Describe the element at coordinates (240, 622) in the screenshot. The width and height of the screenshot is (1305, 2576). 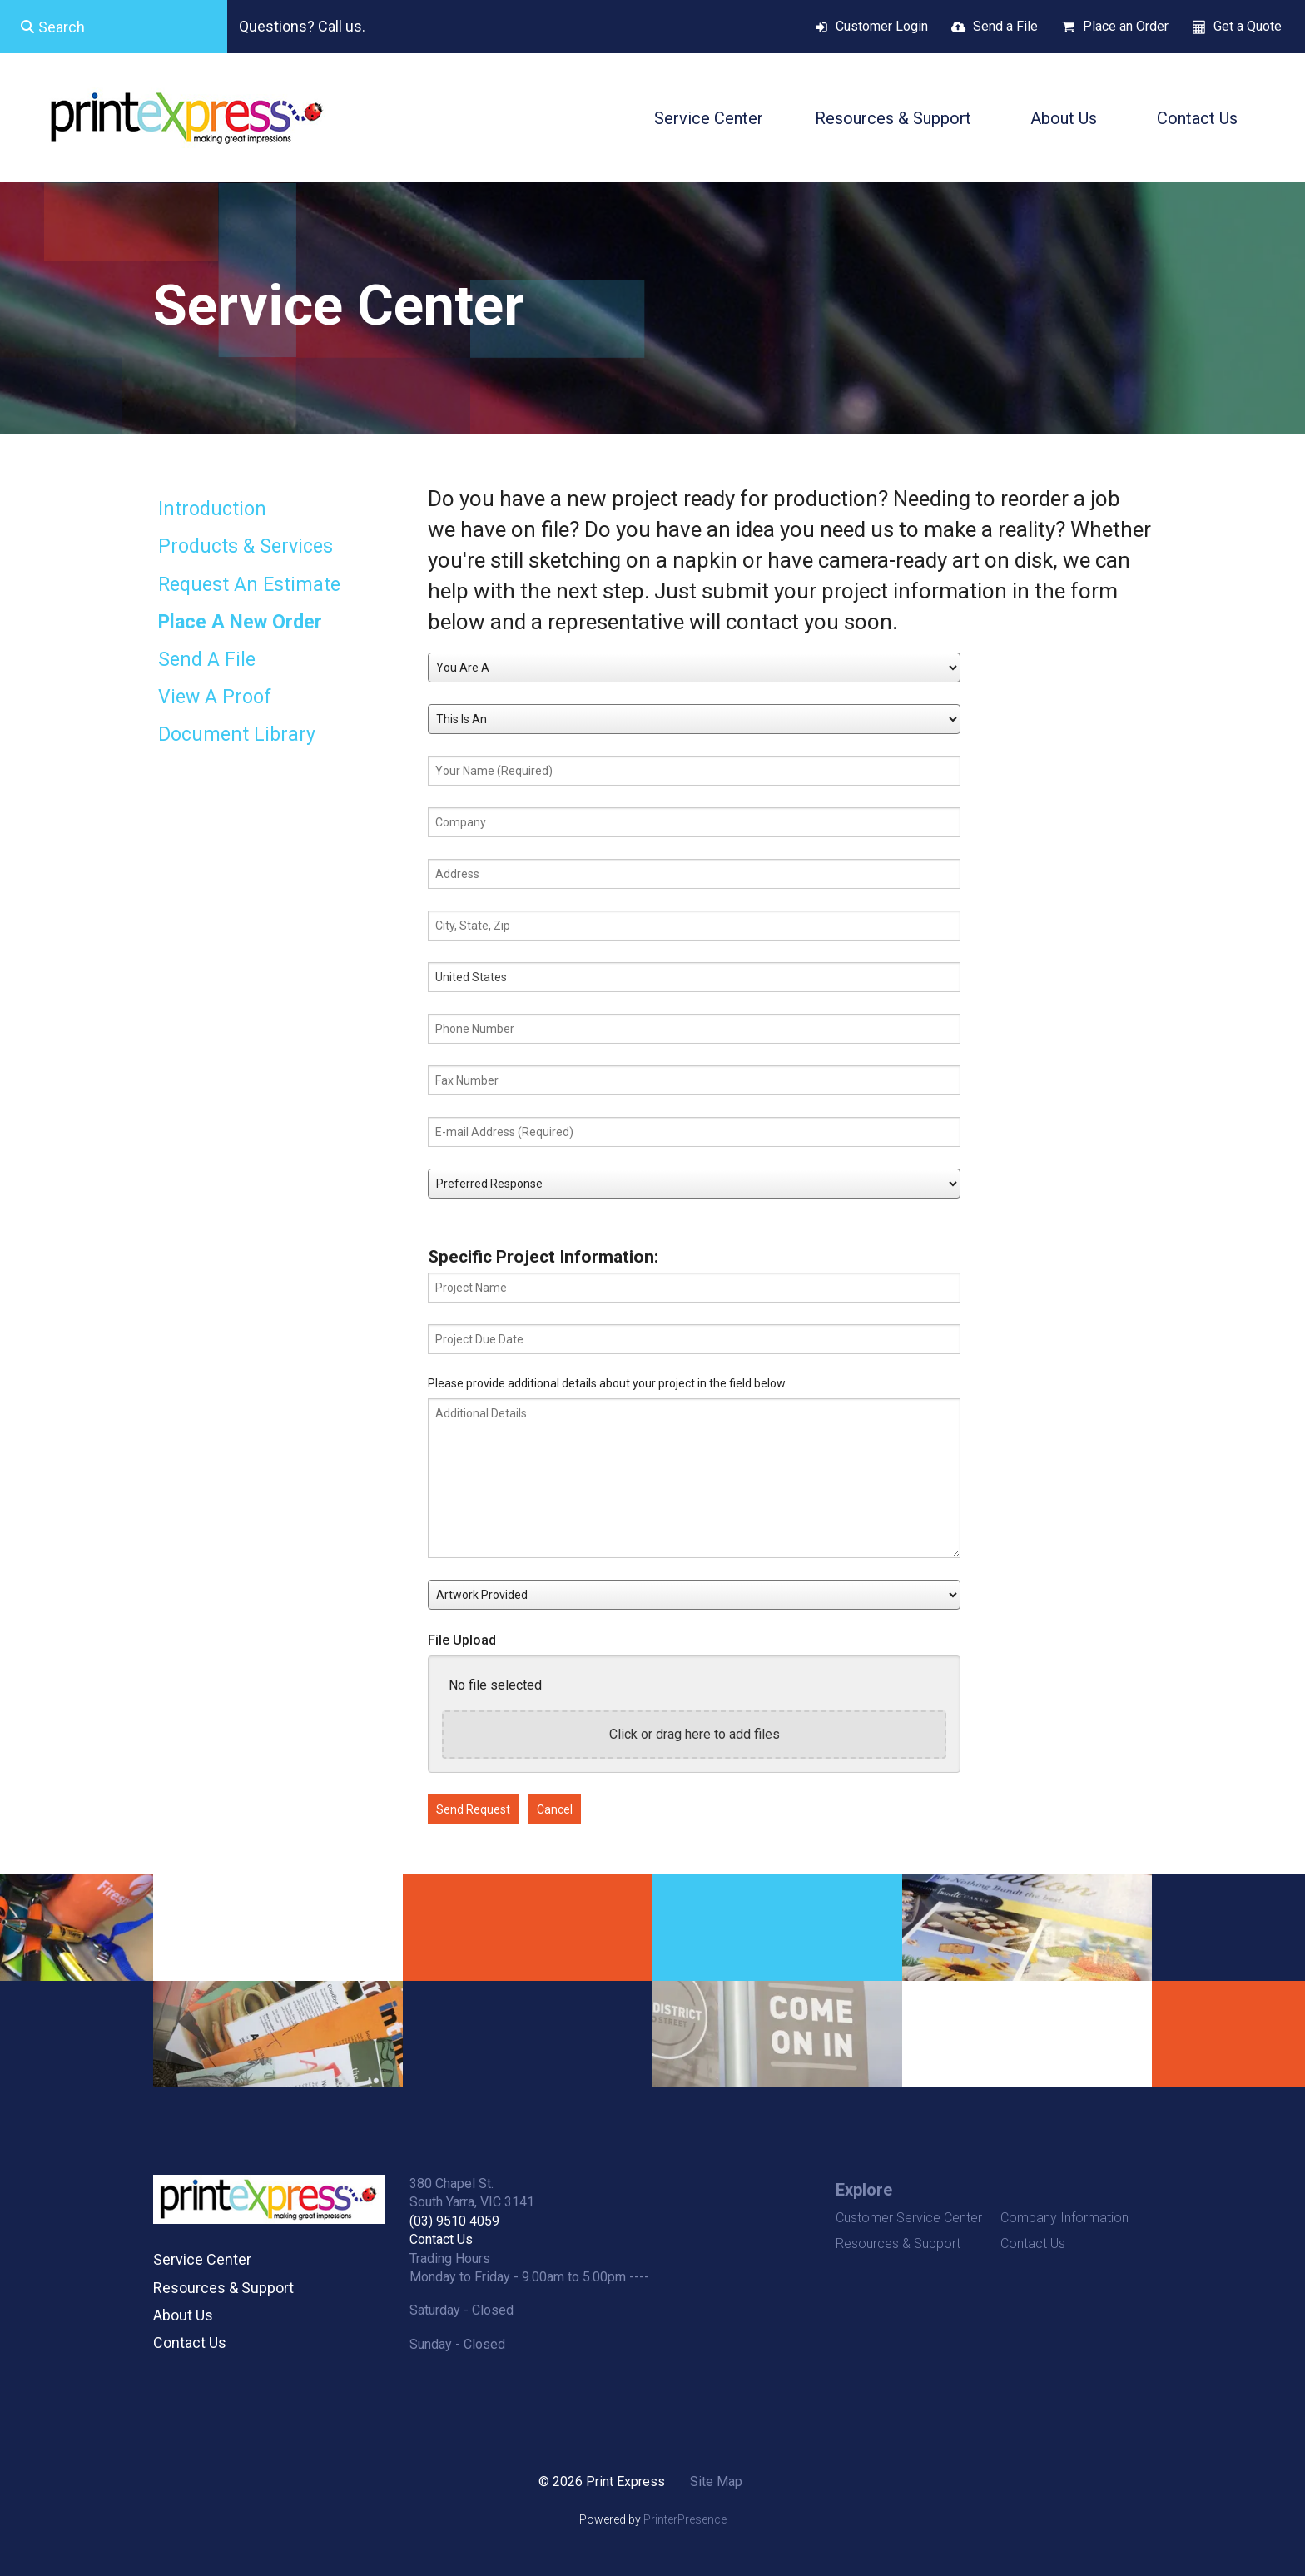
I see `Place A New Order` at that location.